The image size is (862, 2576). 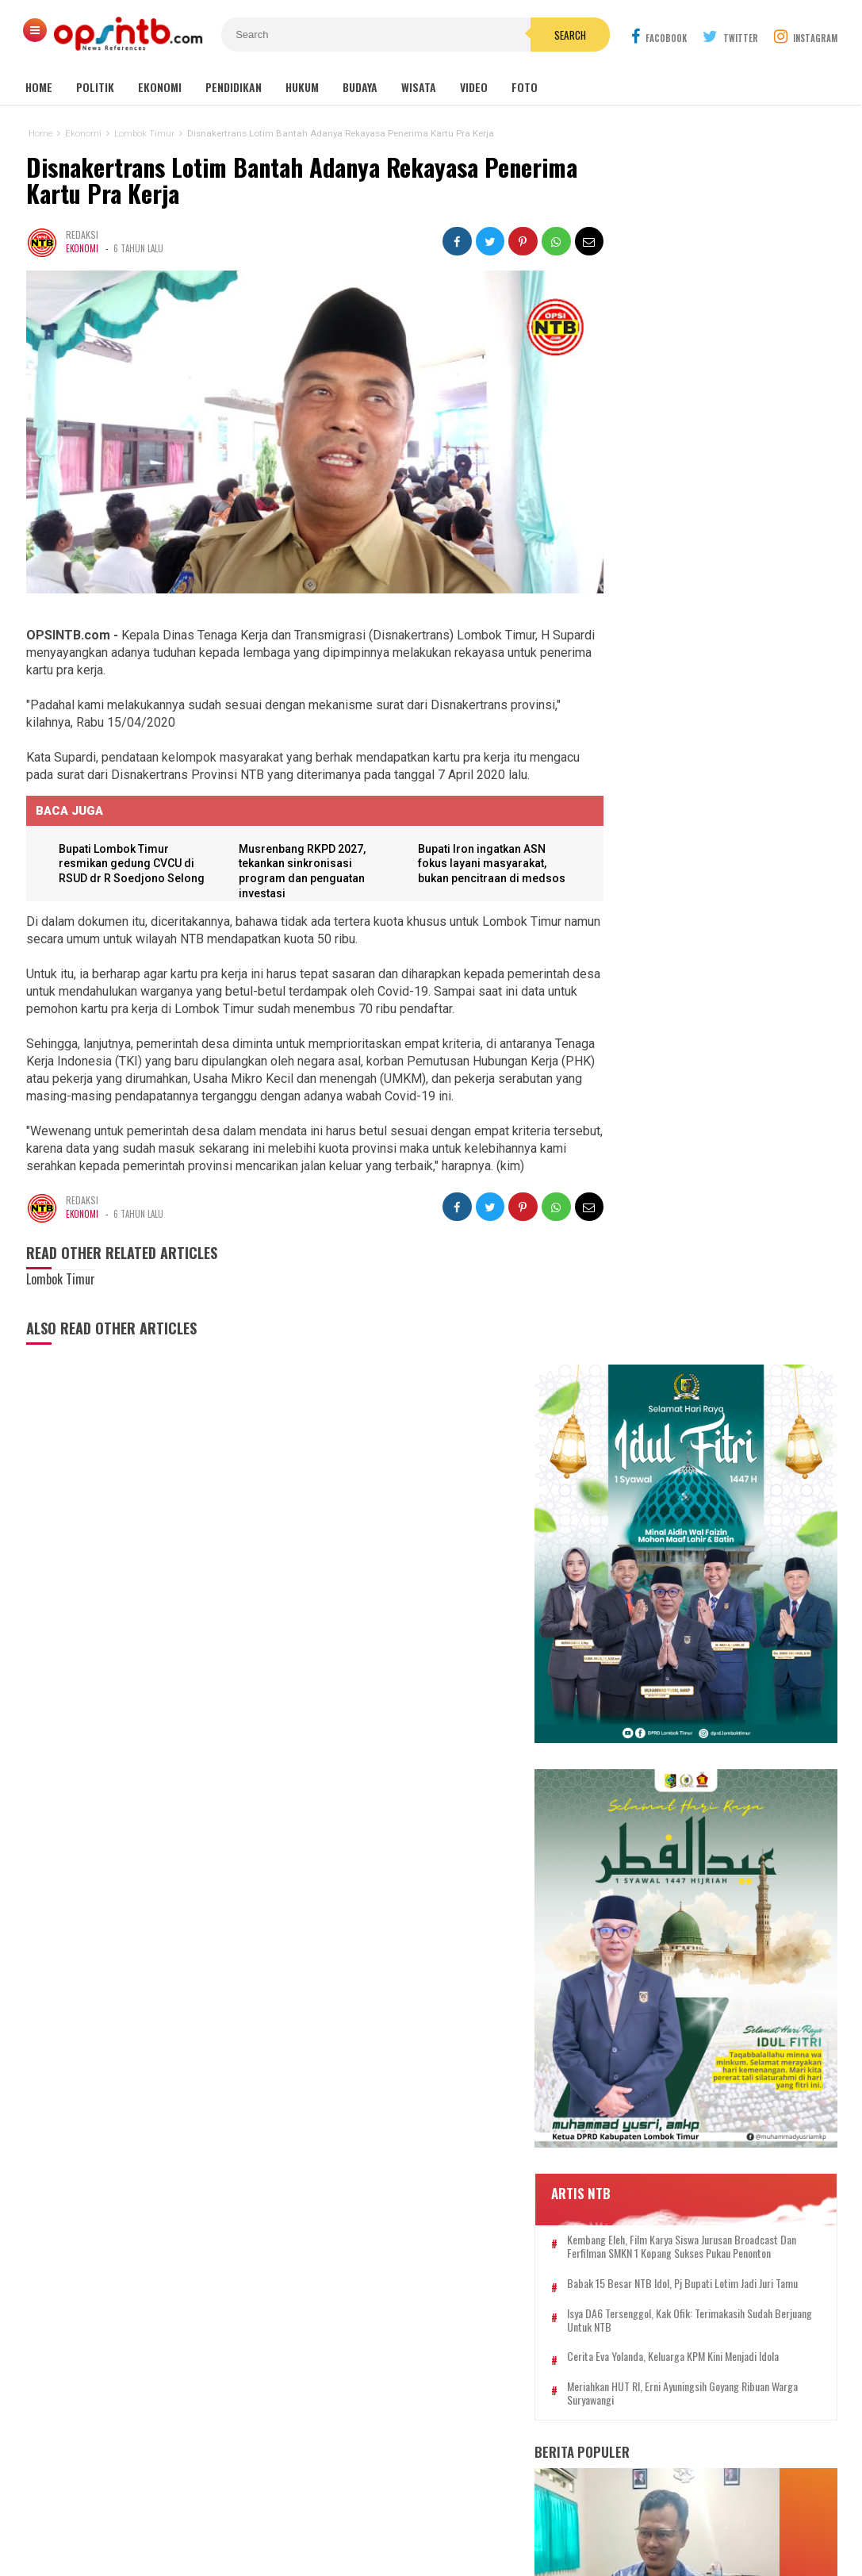 What do you see at coordinates (688, 2335) in the screenshot?
I see `[Advertisement]` at bounding box center [688, 2335].